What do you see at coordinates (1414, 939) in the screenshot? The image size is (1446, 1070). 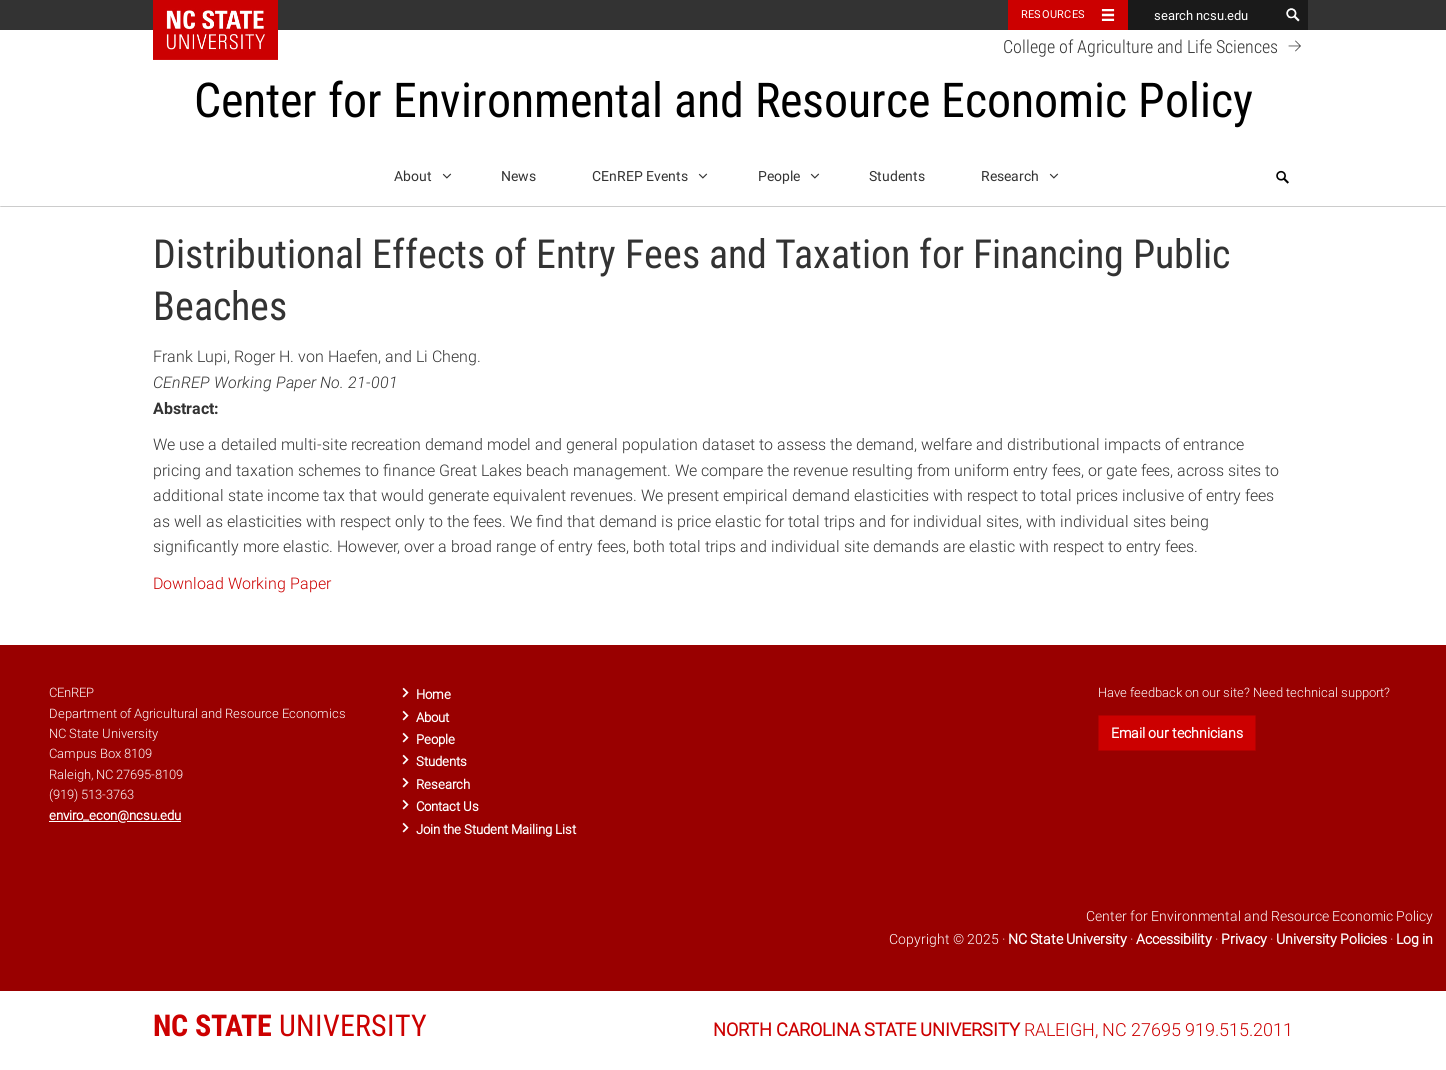 I see `Log in` at bounding box center [1414, 939].